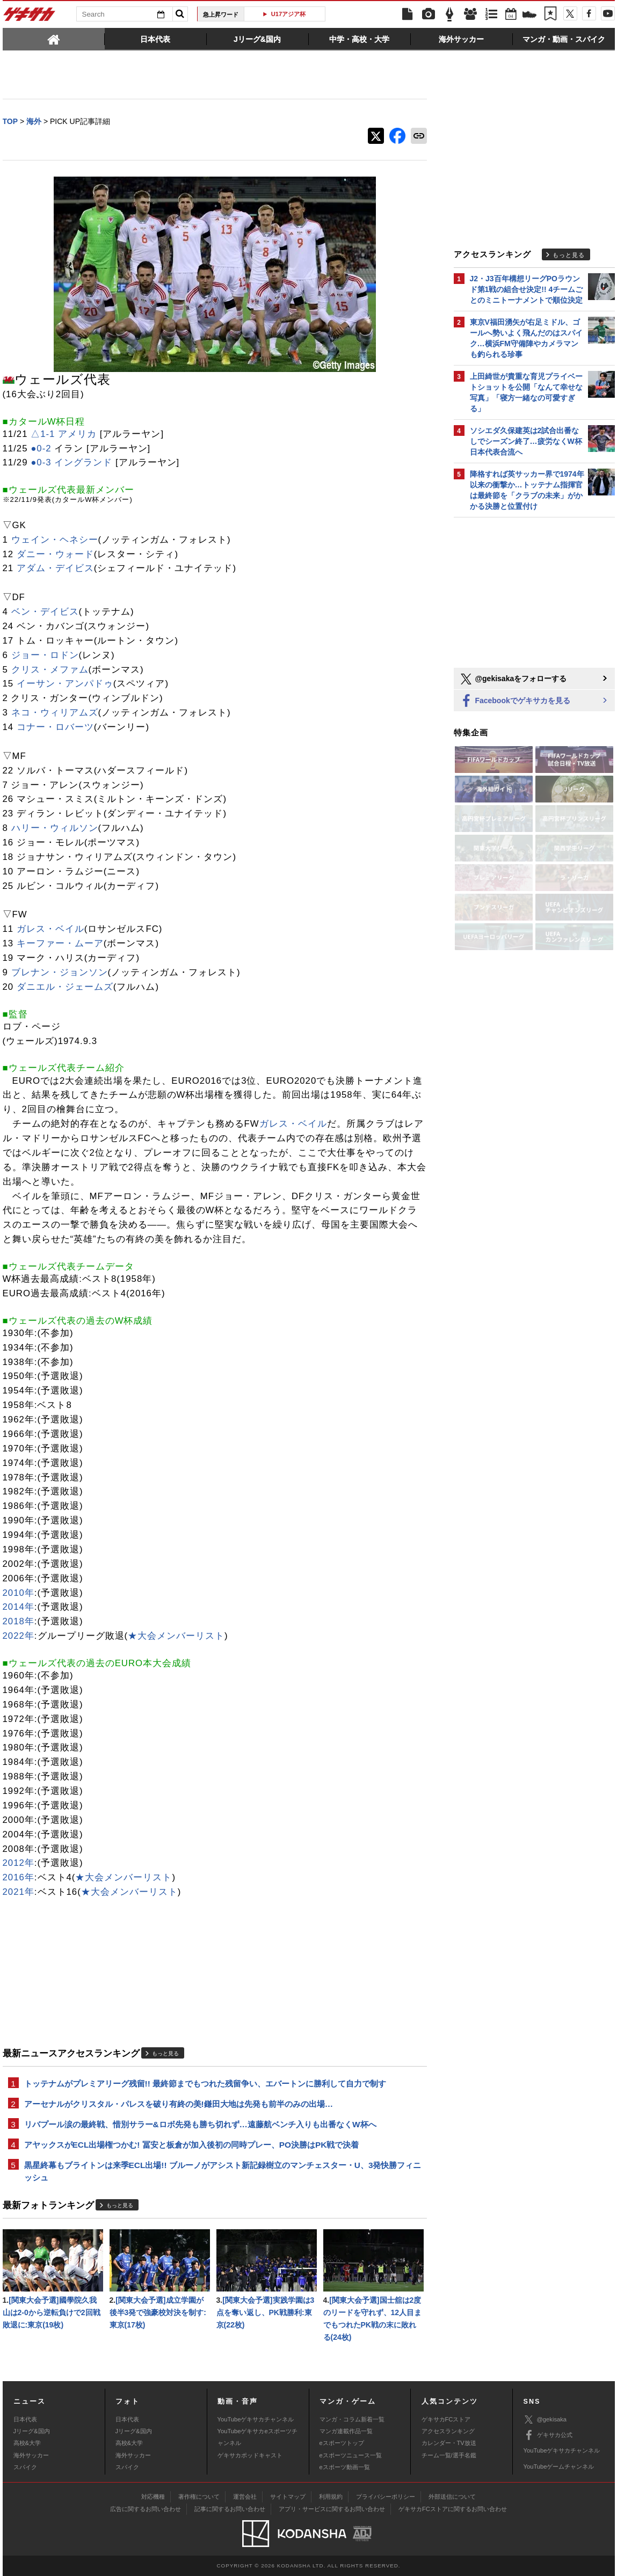  What do you see at coordinates (191, 2144) in the screenshot?
I see `アヤックスがECL出場権つかむ! 冨安と板倉が加入後初の同時プレー、PO決勝はPK戦で決着` at bounding box center [191, 2144].